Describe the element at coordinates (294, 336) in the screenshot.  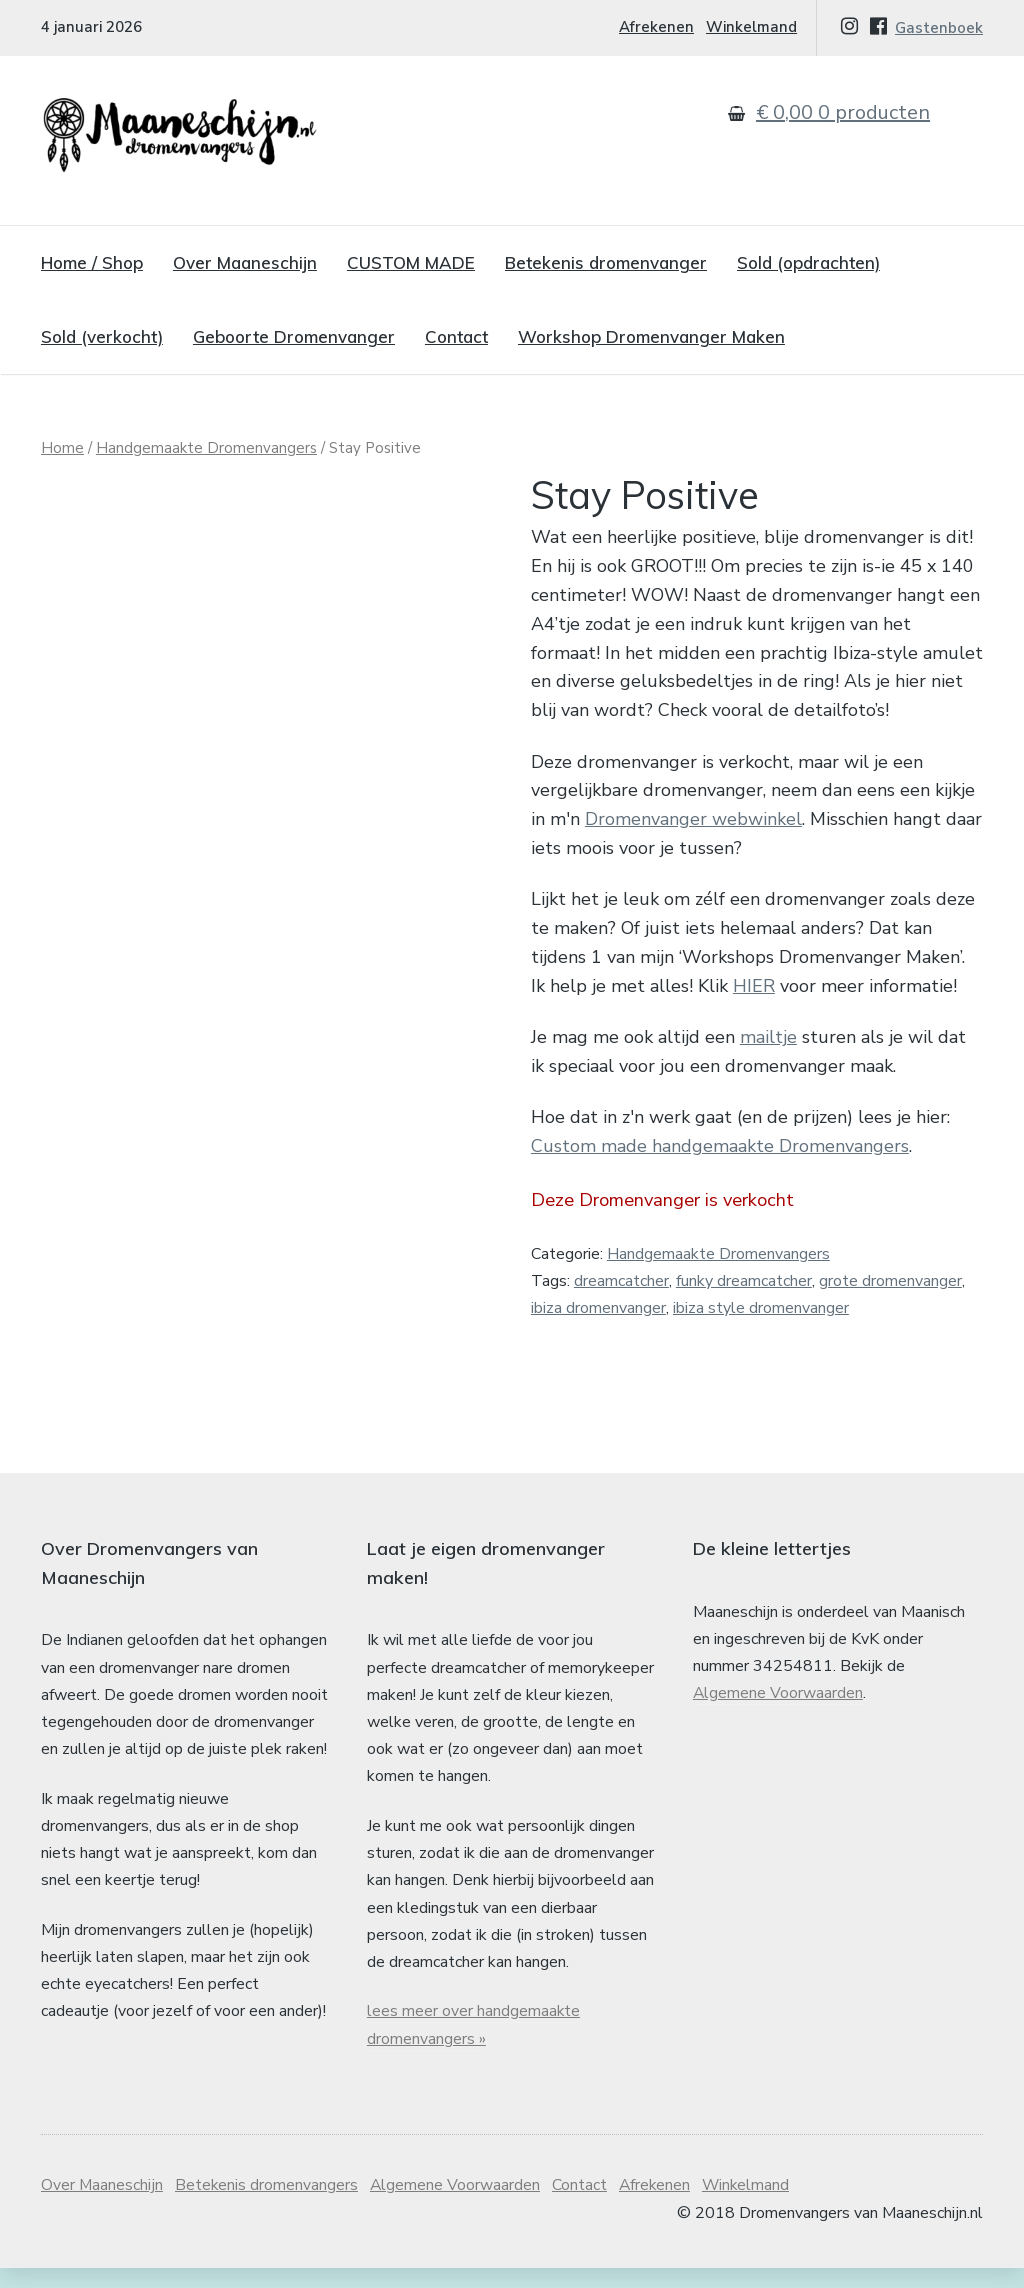
I see `Geboorte Dromenvanger` at that location.